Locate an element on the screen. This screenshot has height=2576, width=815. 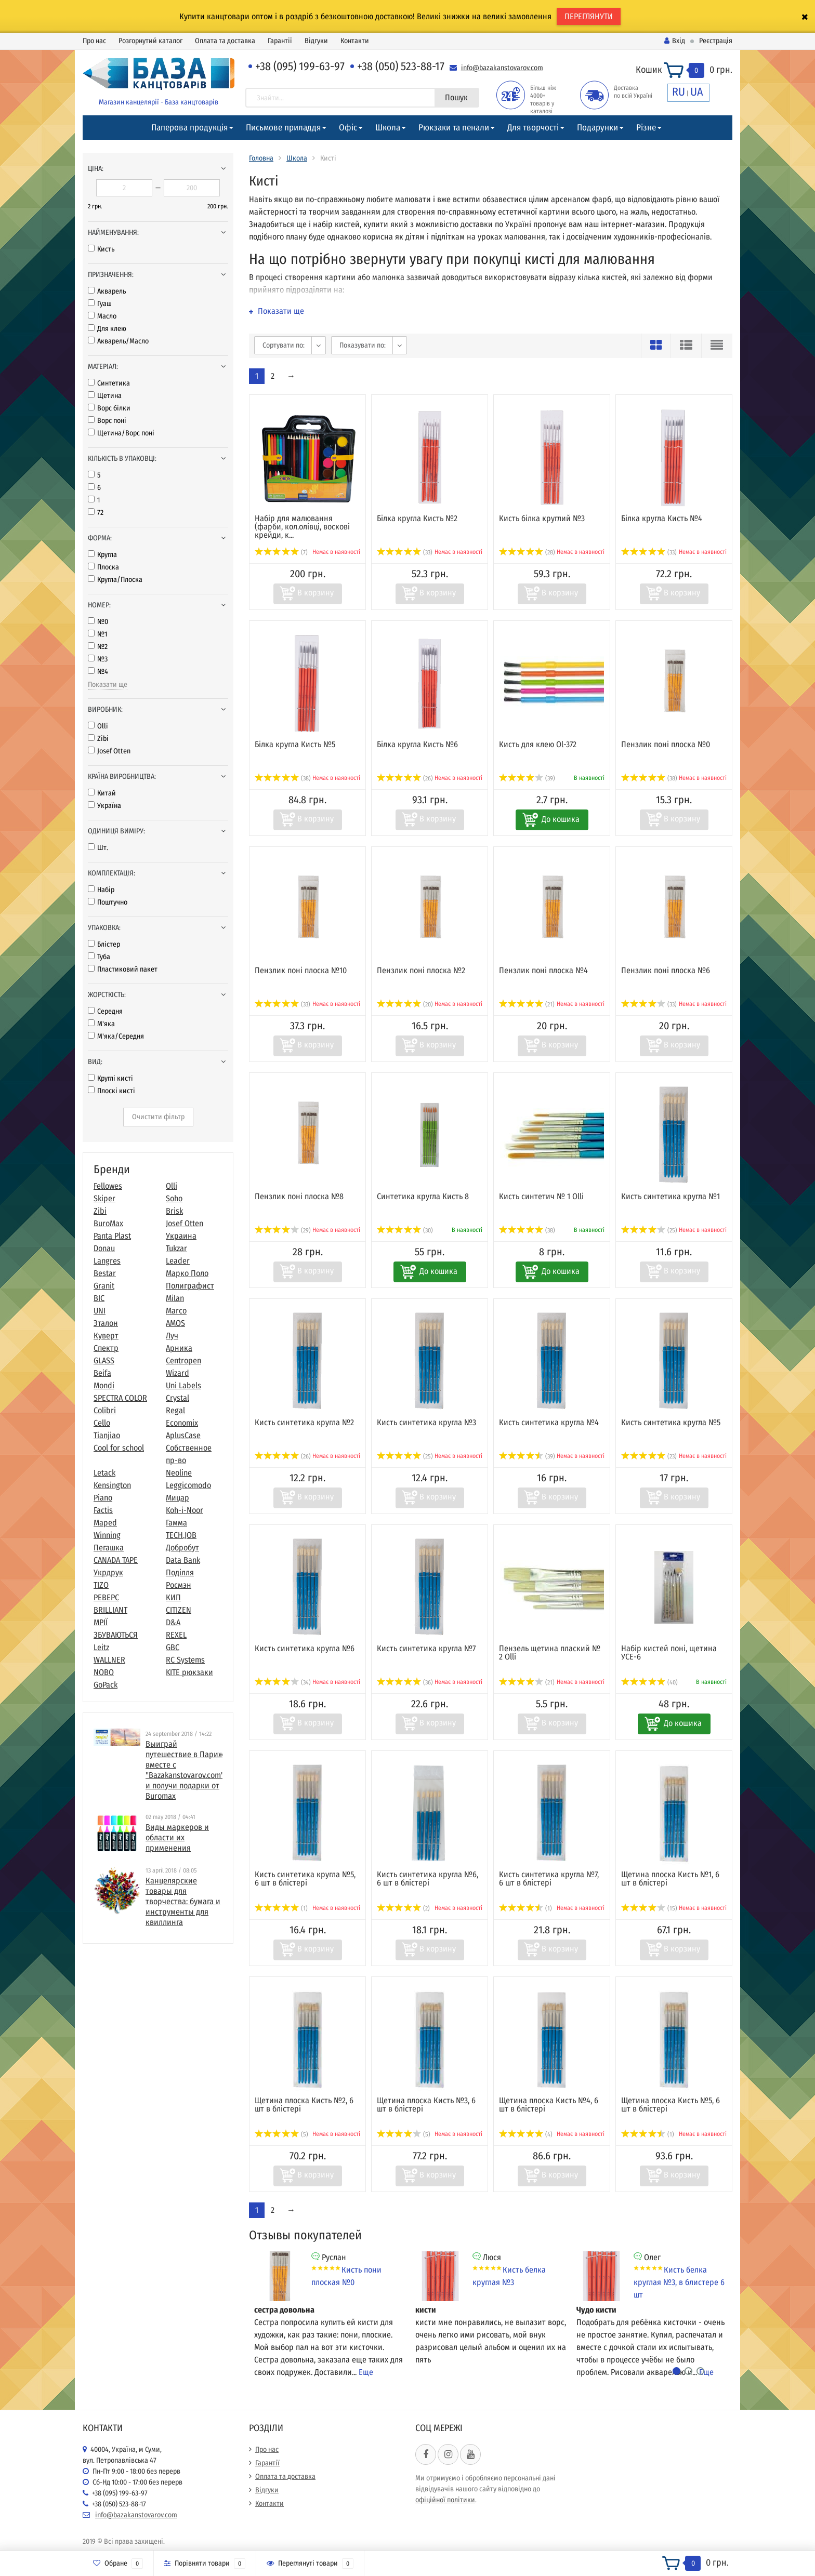
Еще is located at coordinates (366, 2372).